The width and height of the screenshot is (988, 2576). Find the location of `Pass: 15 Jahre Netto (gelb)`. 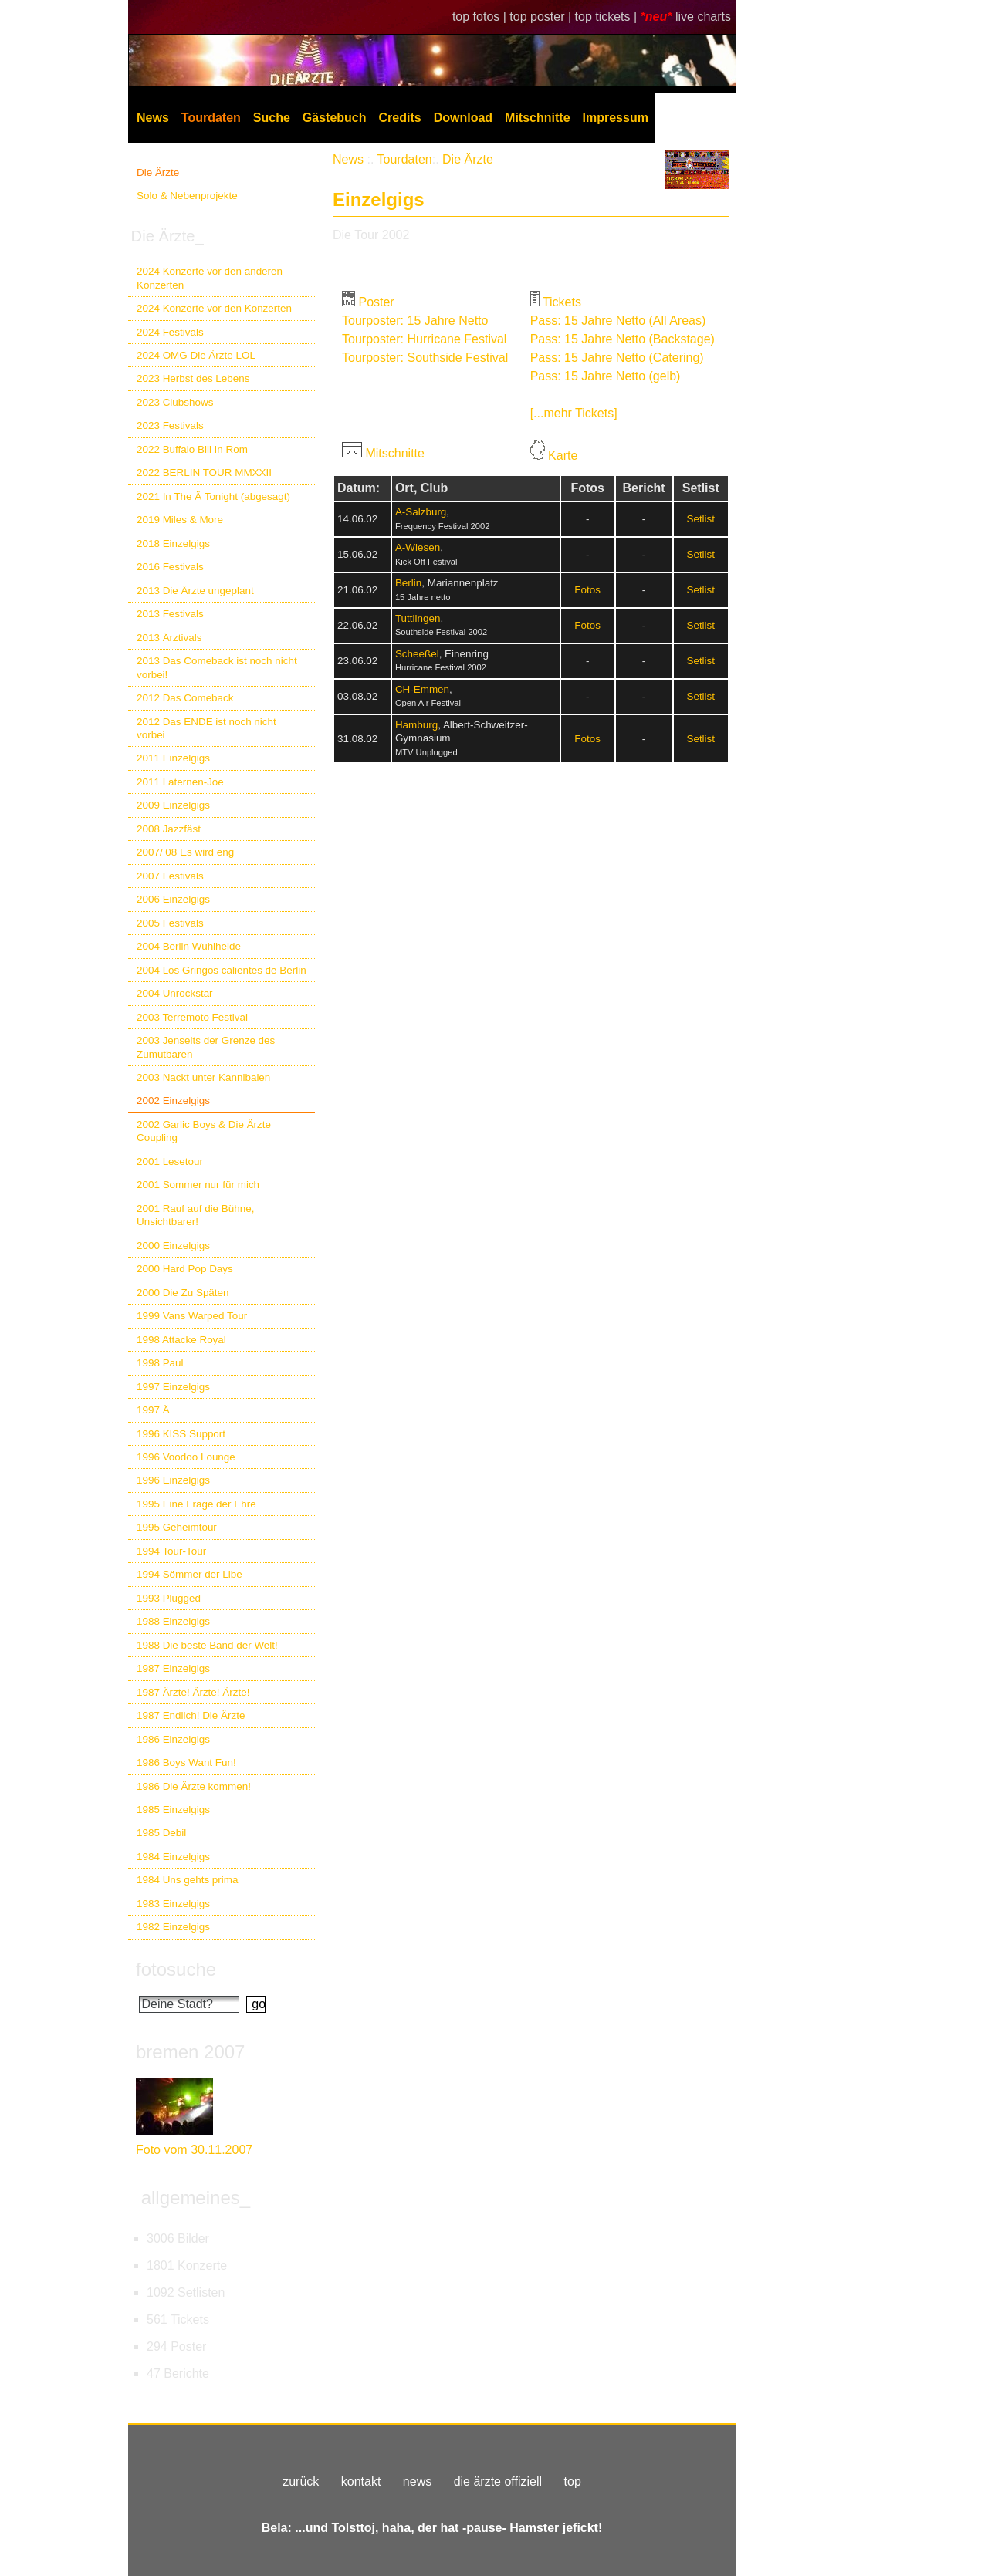

Pass: 15 Jahre Netto (gelb) is located at coordinates (605, 376).